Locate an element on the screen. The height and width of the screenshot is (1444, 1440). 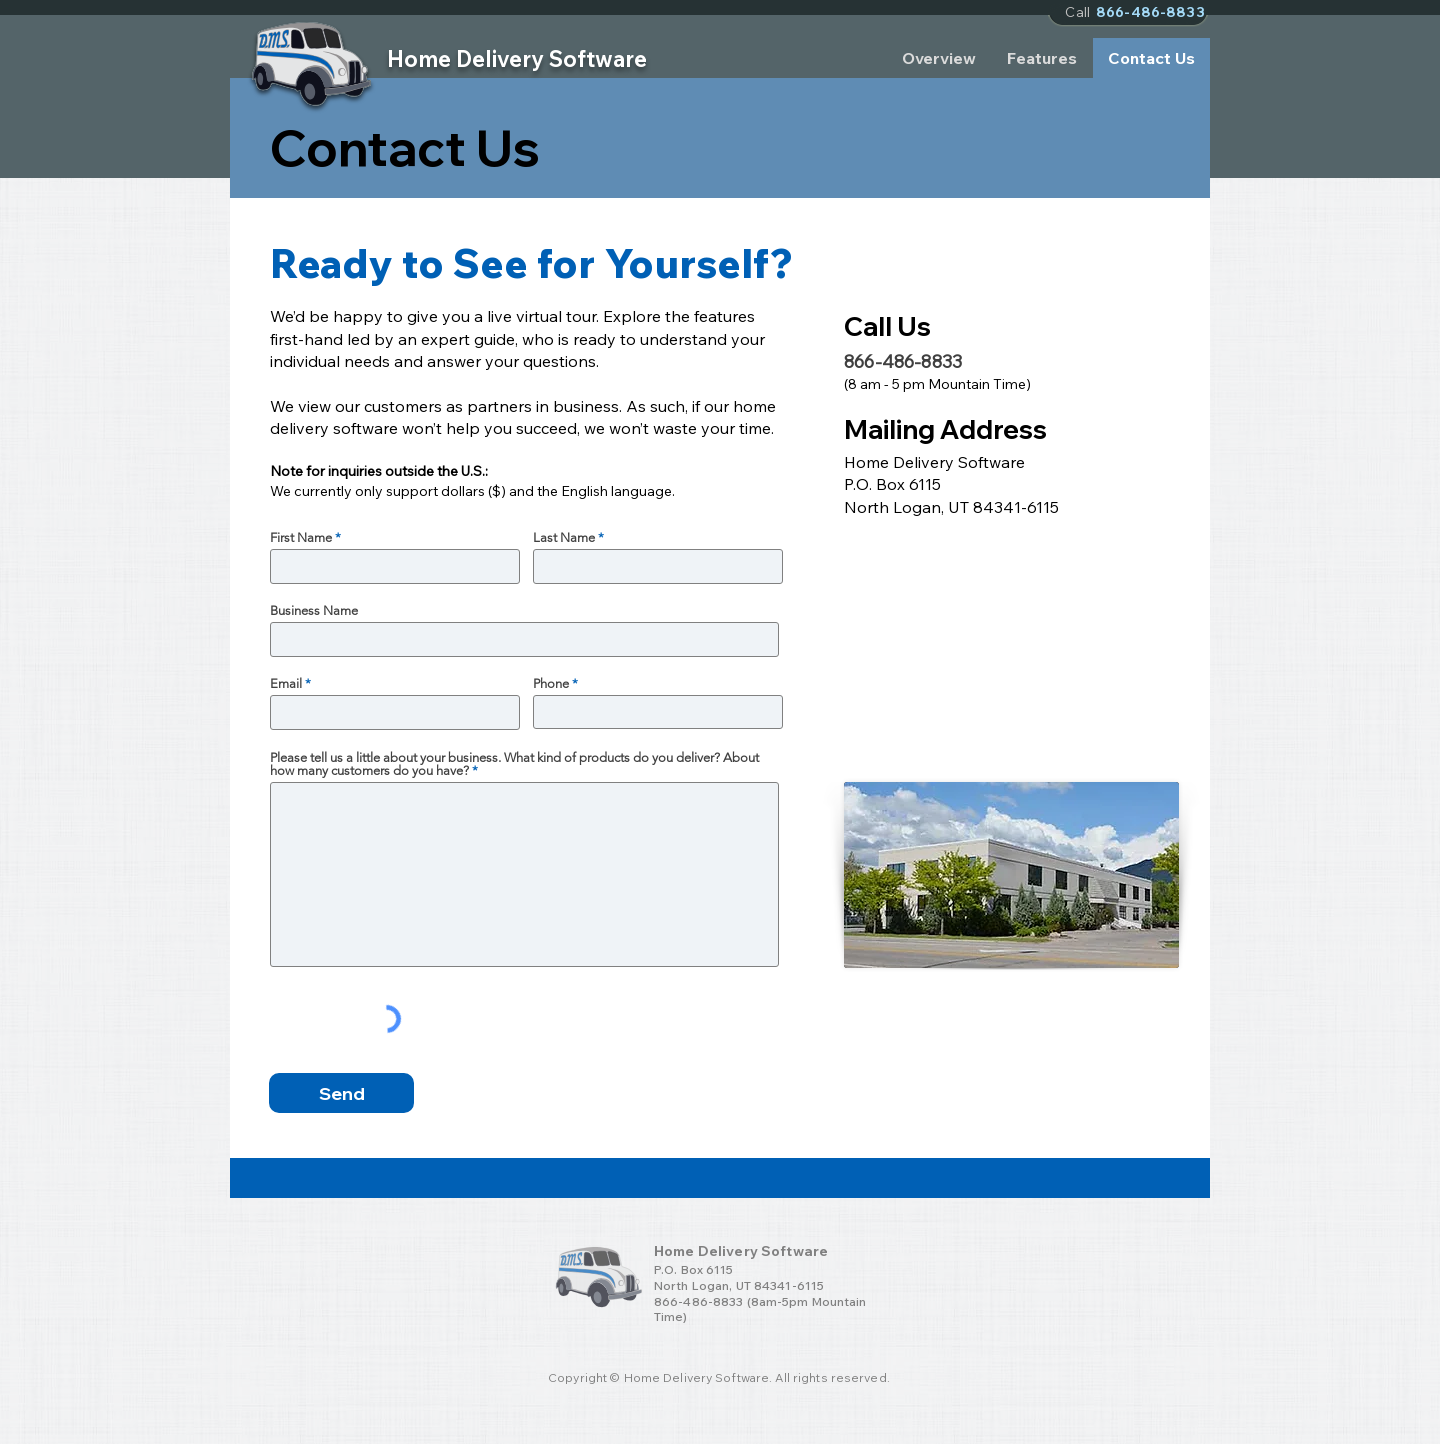
Business Name is located at coordinates (314, 610).